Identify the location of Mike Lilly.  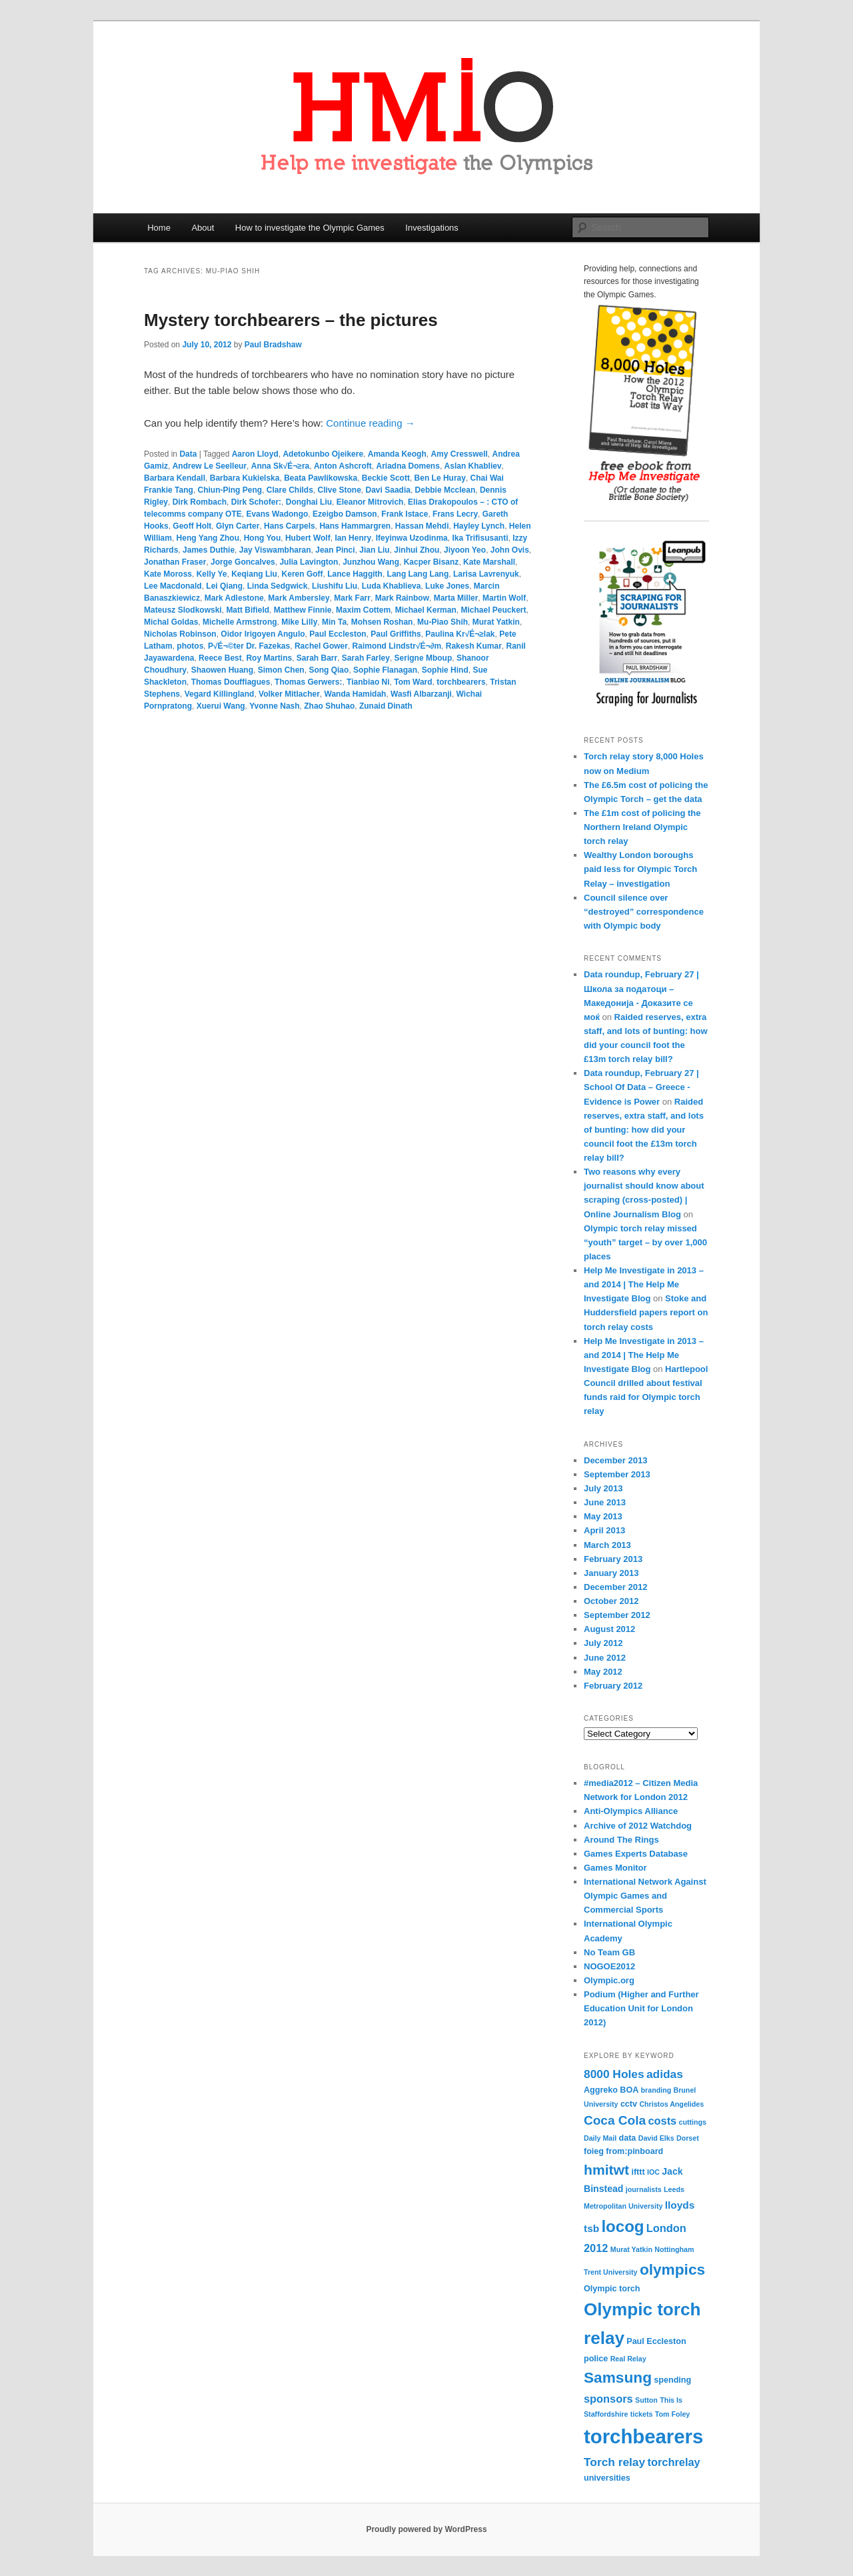
(299, 622).